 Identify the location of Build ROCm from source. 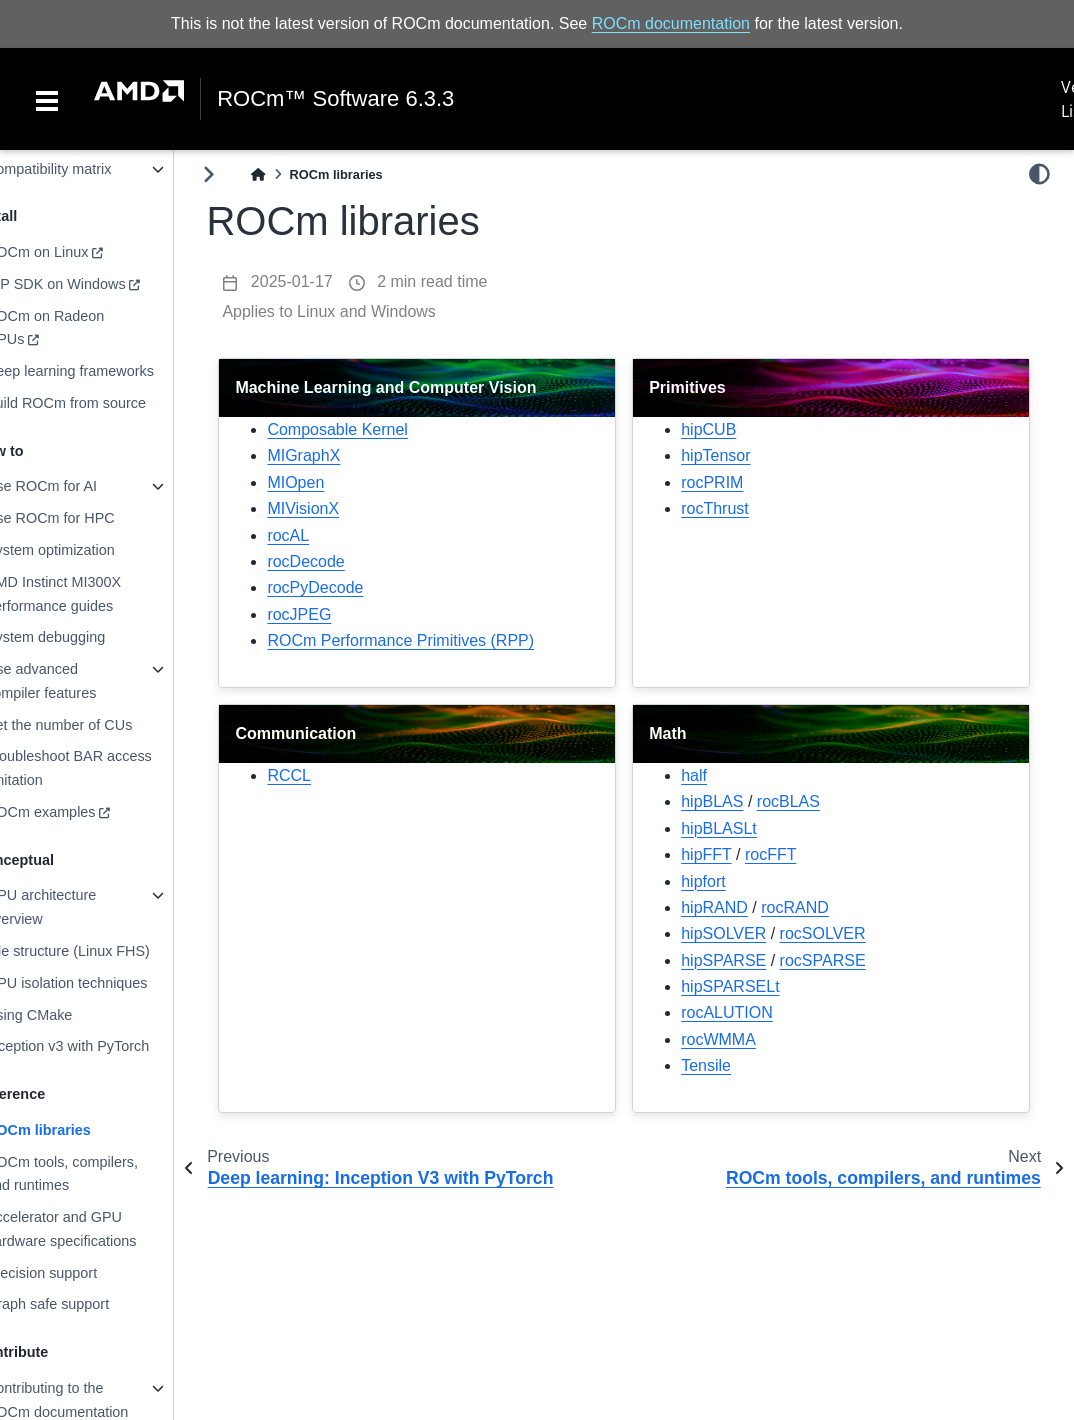
(106, 403).